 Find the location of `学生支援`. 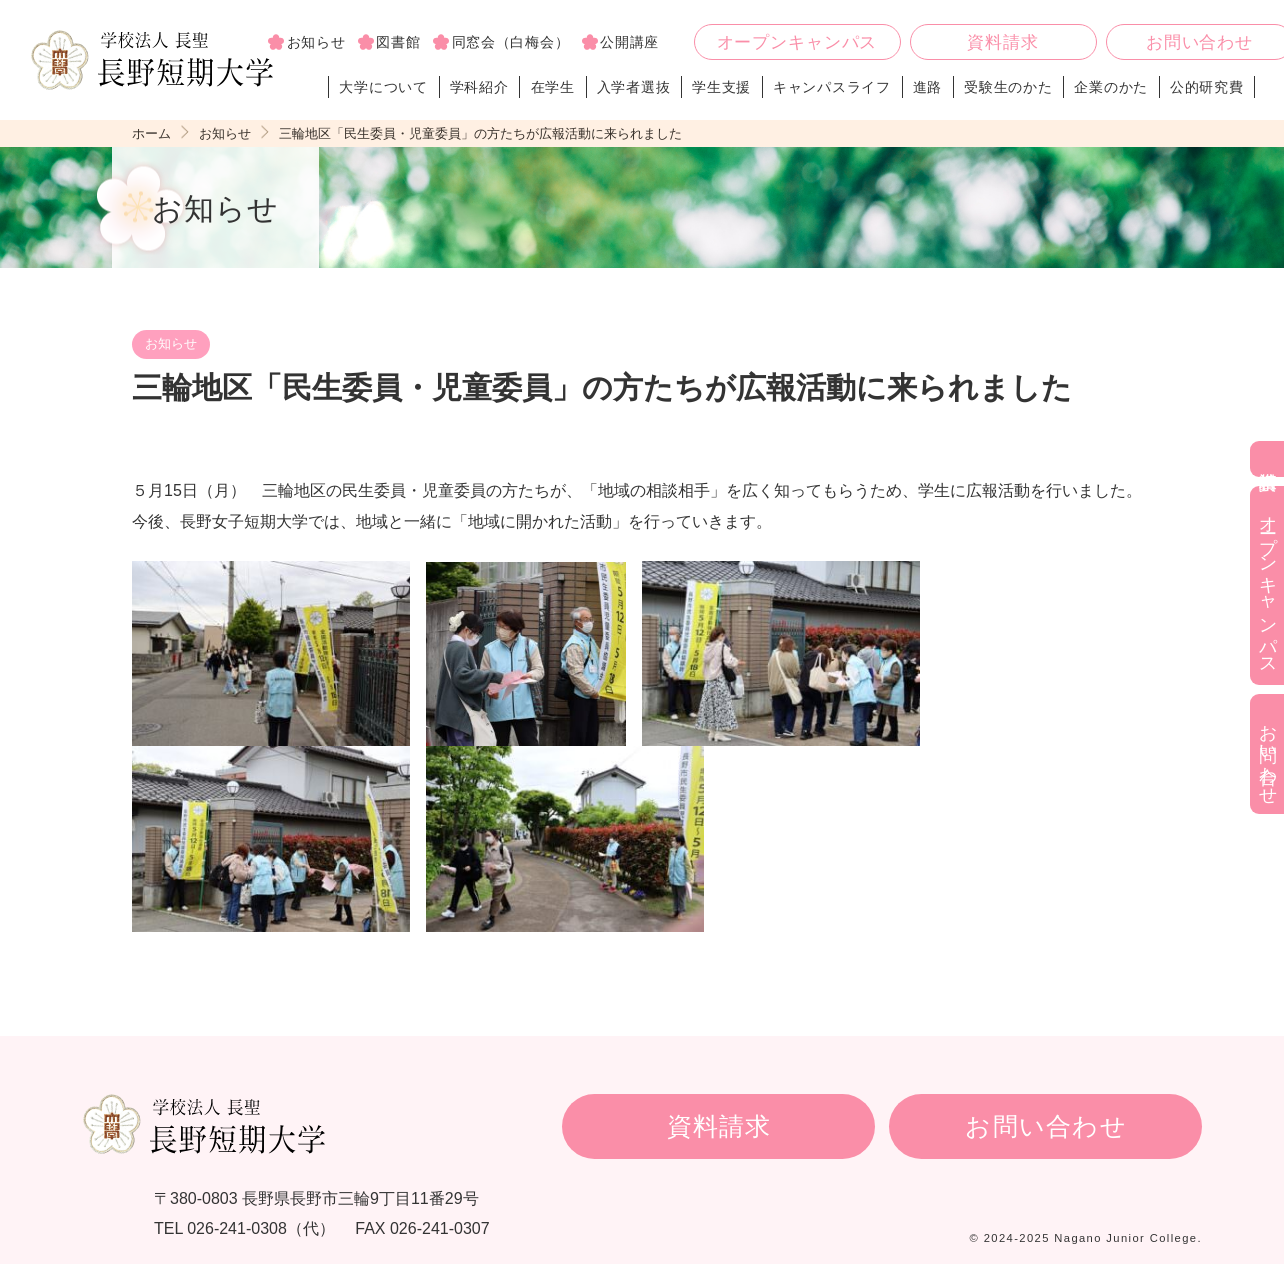

学生支援 is located at coordinates (721, 87).